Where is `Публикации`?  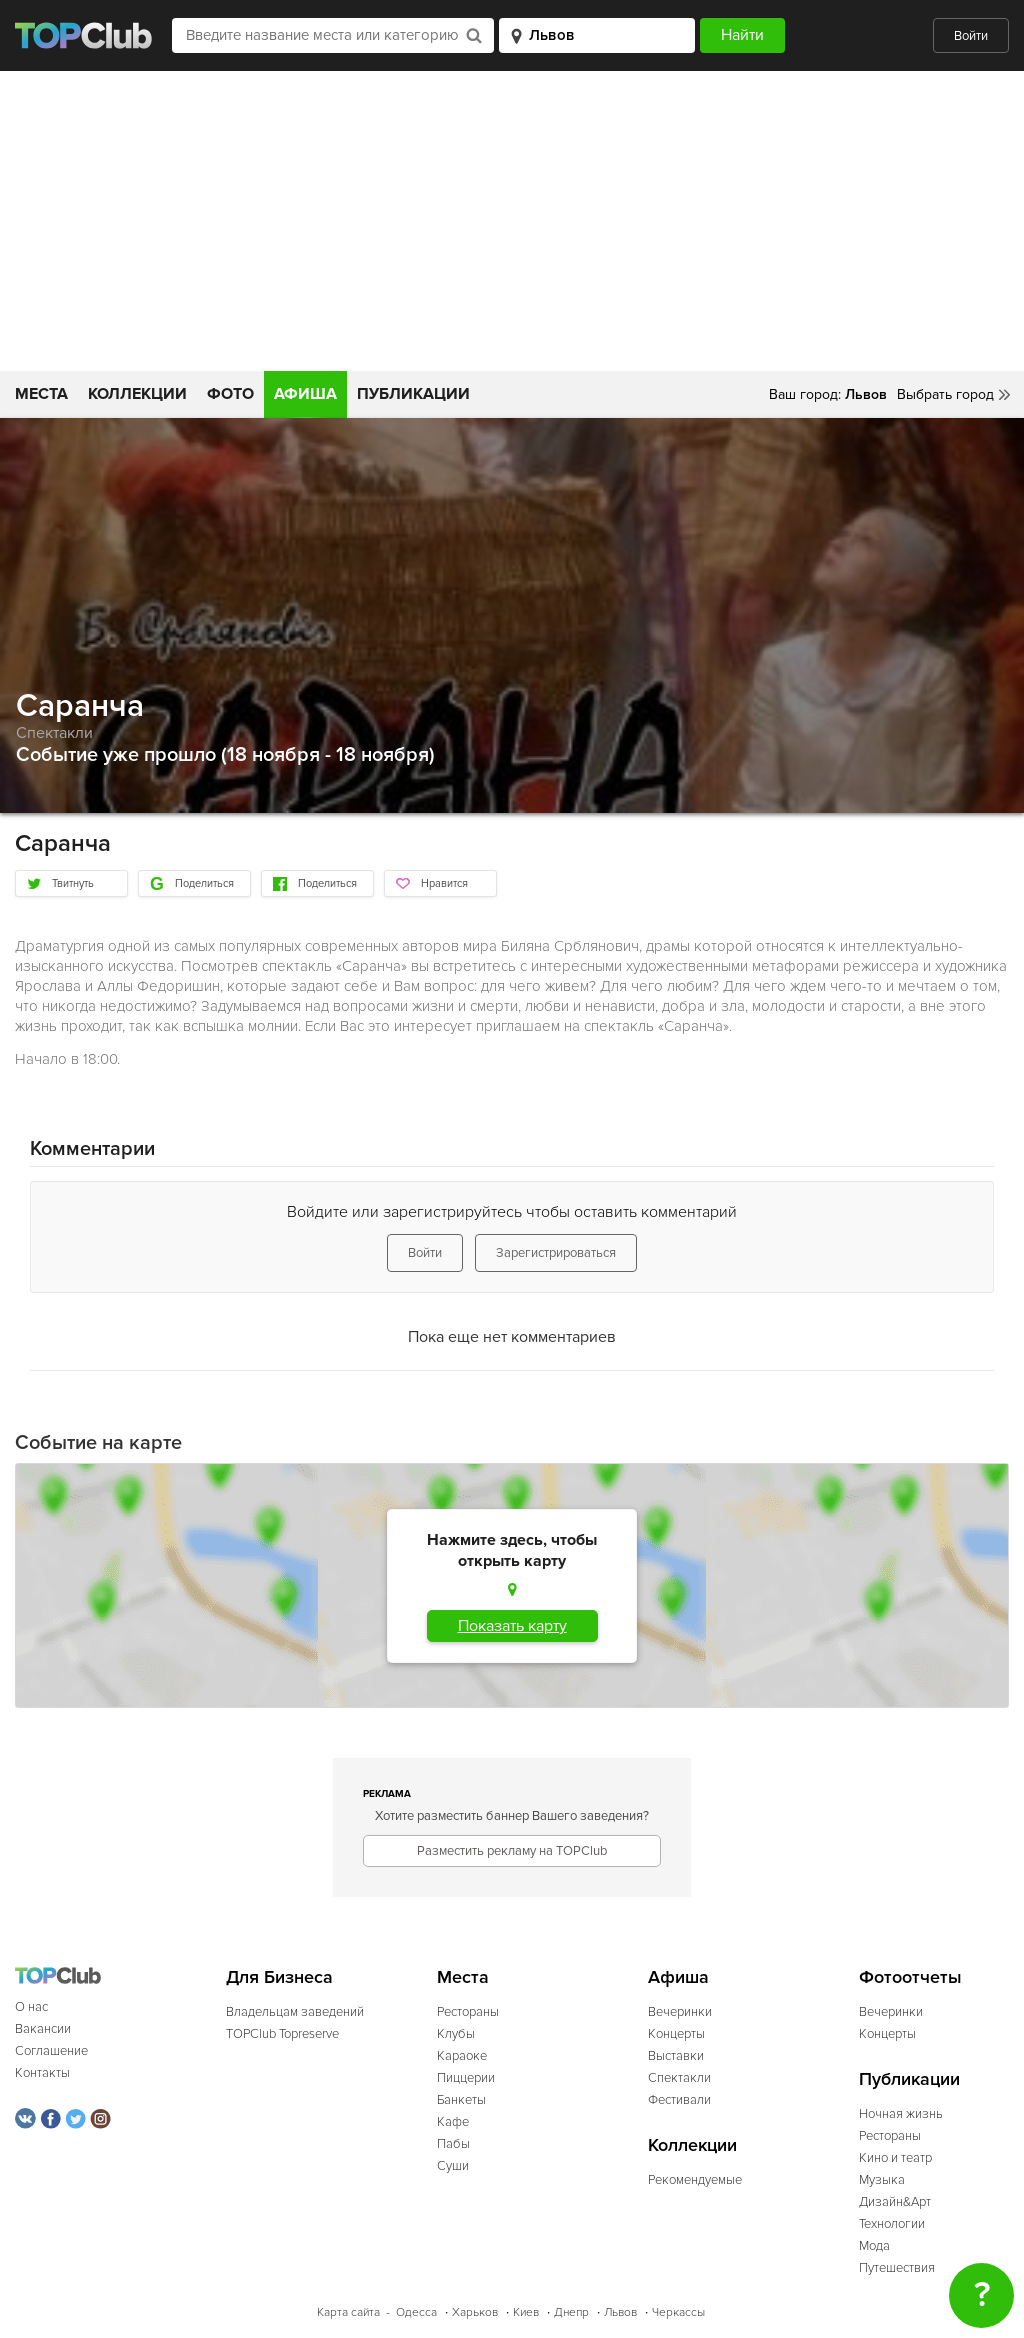
Публикации is located at coordinates (413, 394).